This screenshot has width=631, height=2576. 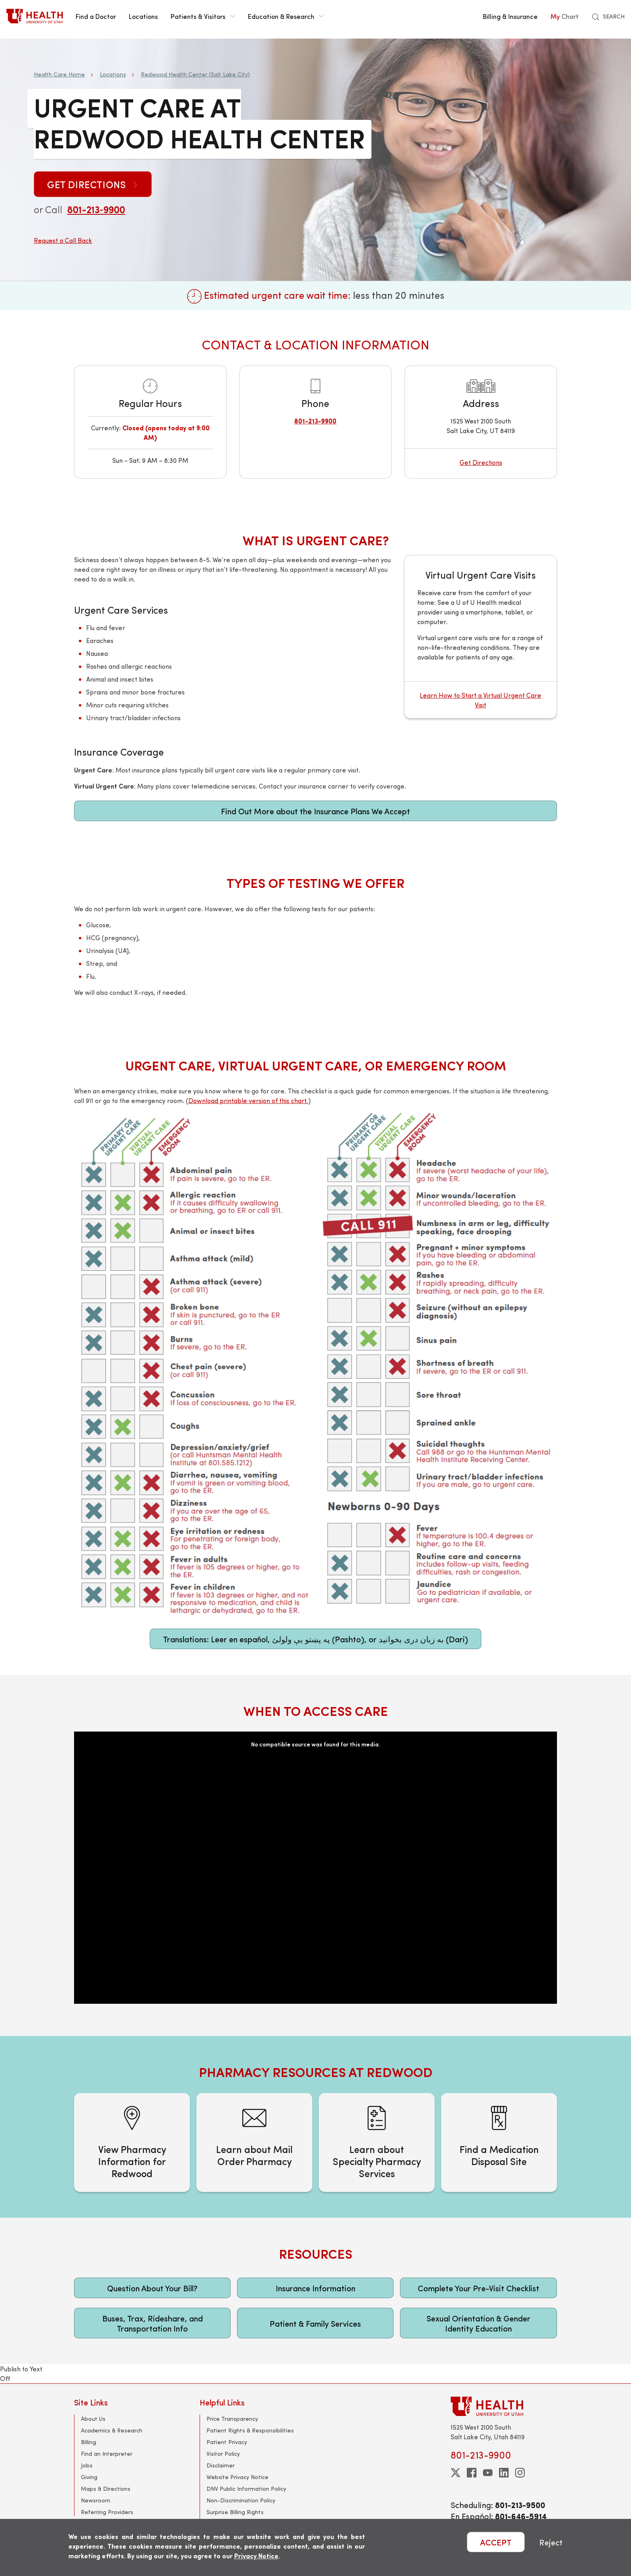 I want to click on [Learn about Mail Order Pharmacy], so click(x=254, y=2142).